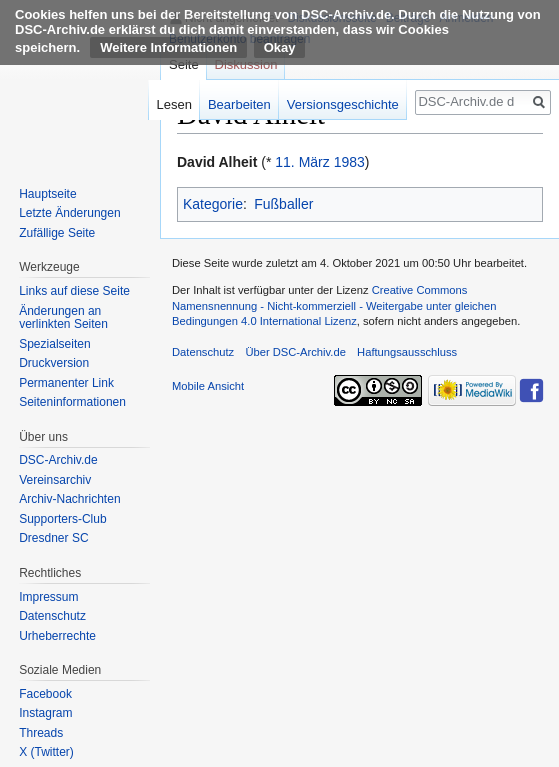  Describe the element at coordinates (53, 538) in the screenshot. I see `Dresdner SC` at that location.